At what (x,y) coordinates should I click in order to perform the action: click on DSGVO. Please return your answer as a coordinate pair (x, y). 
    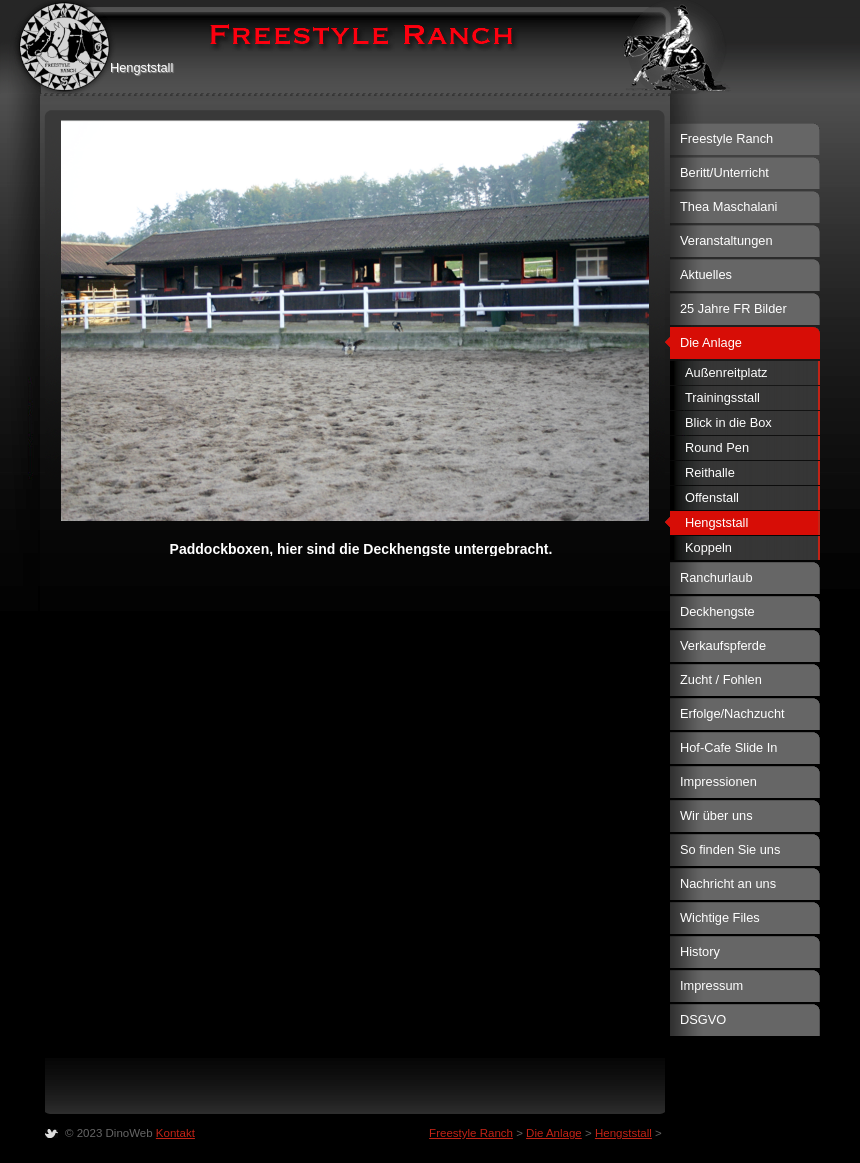
    Looking at the image, I should click on (703, 1019).